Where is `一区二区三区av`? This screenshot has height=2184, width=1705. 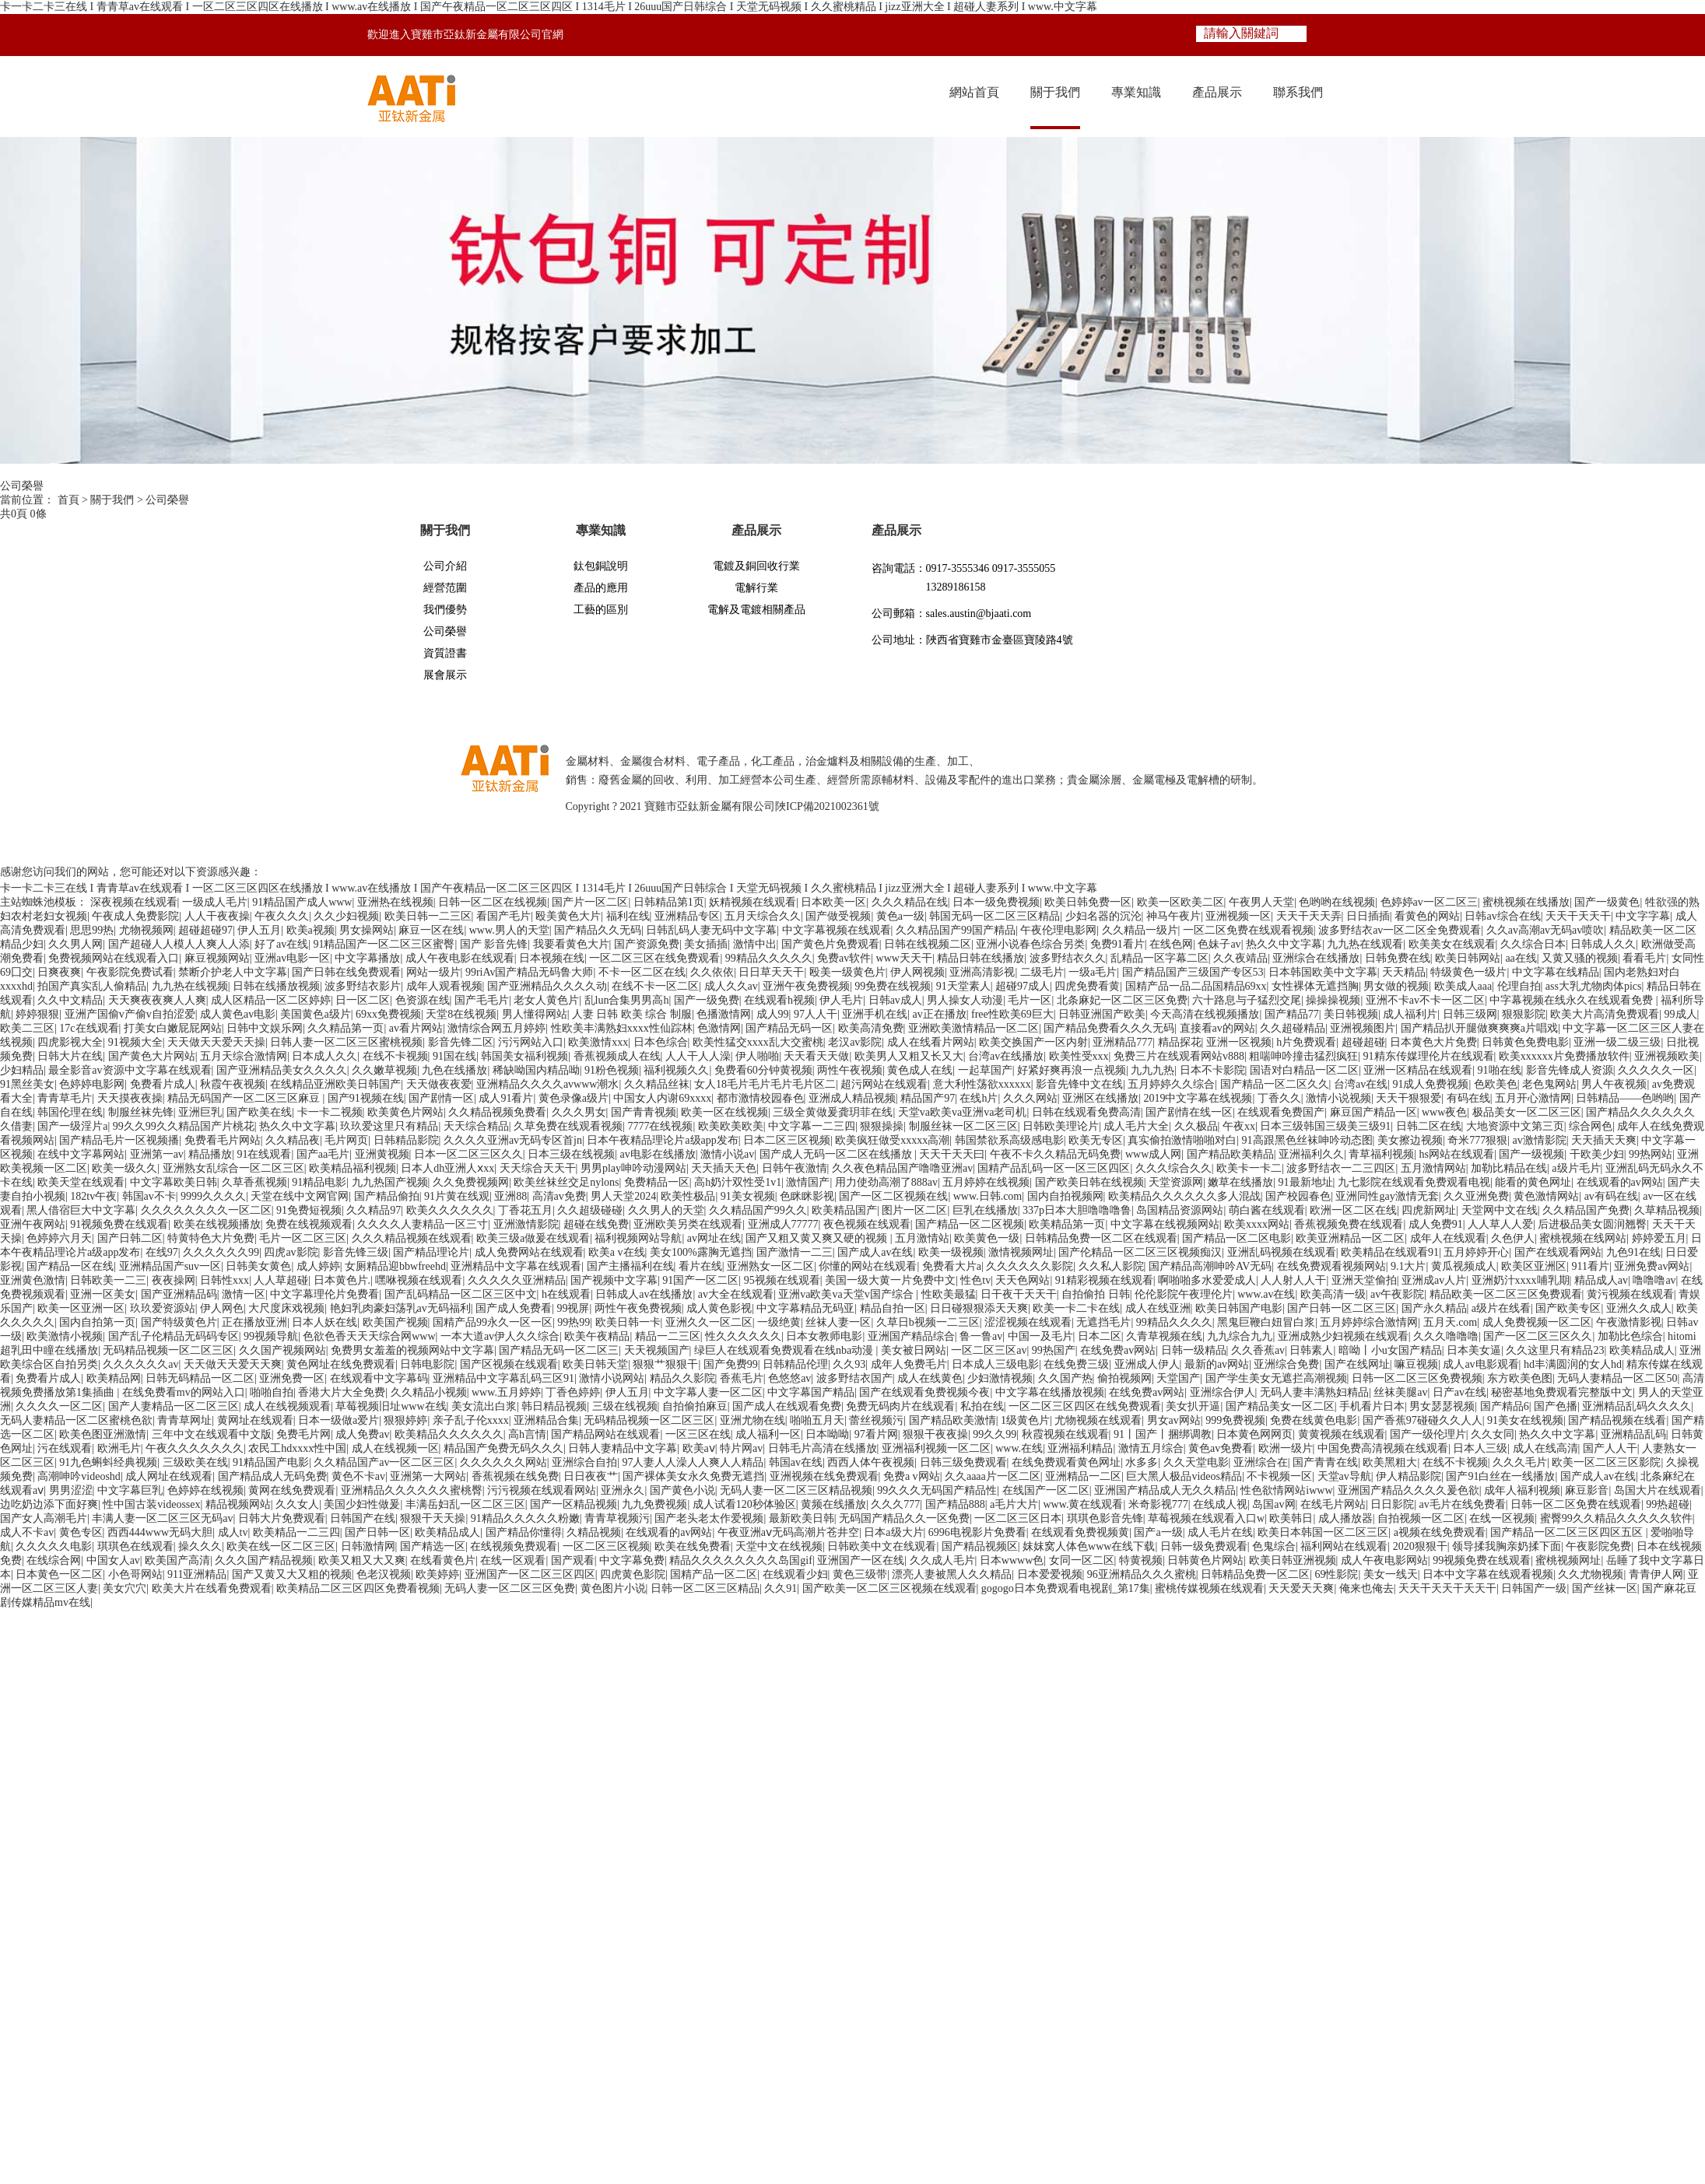
一区二区三区av is located at coordinates (988, 1350).